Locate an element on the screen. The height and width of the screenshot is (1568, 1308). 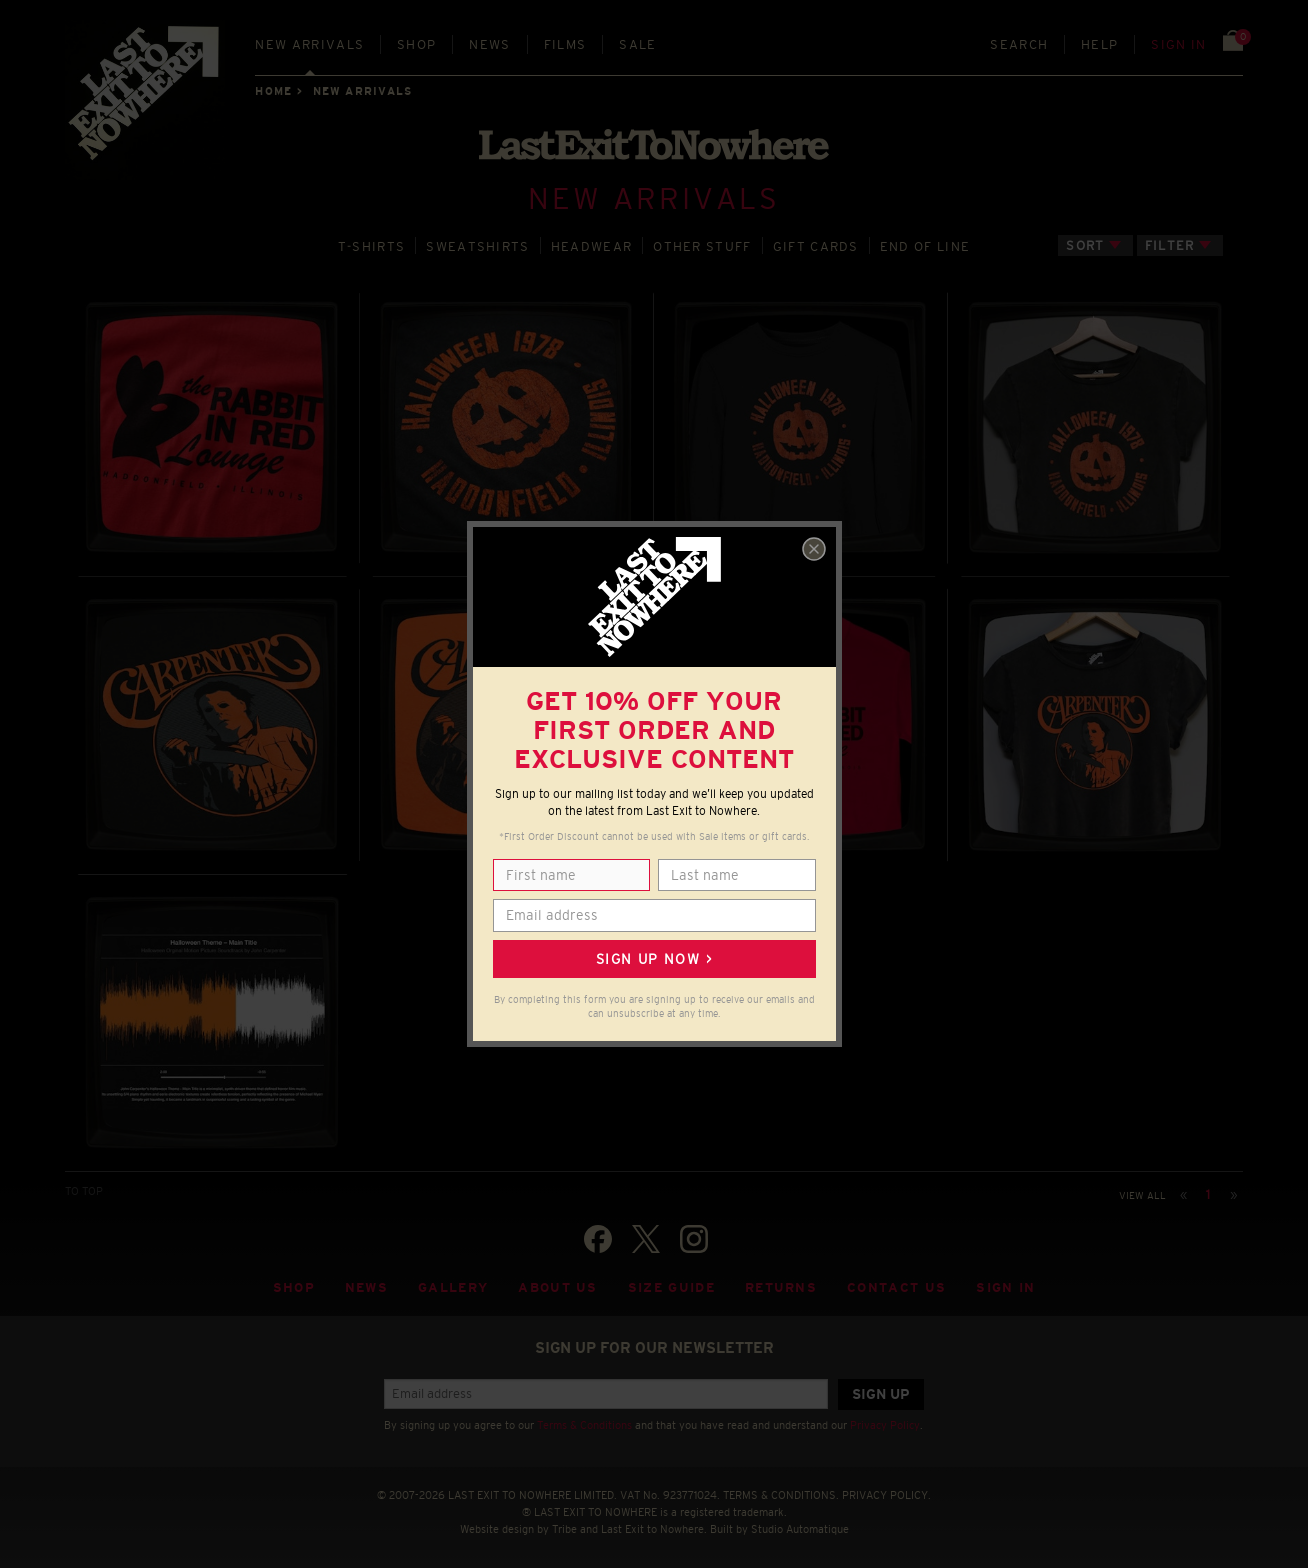
OTHER STUFF is located at coordinates (702, 244).